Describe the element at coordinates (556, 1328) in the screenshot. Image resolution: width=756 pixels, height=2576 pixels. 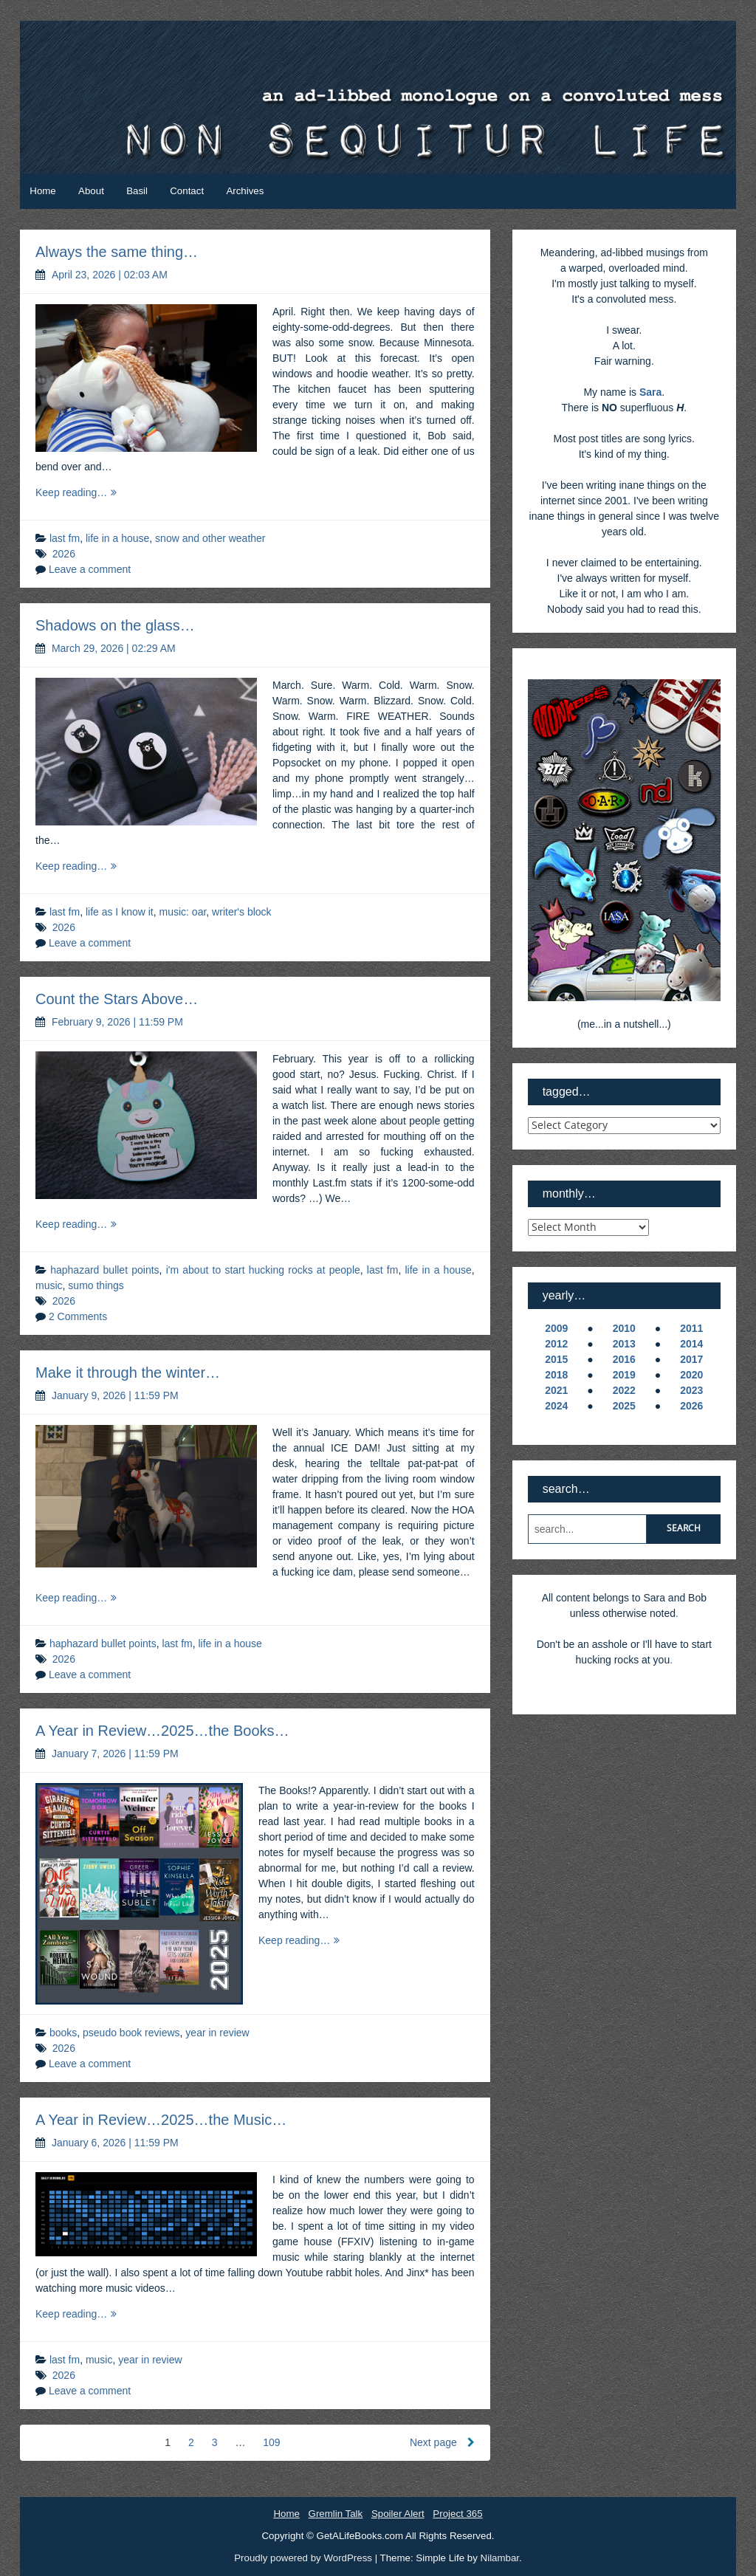
I see `2009` at that location.